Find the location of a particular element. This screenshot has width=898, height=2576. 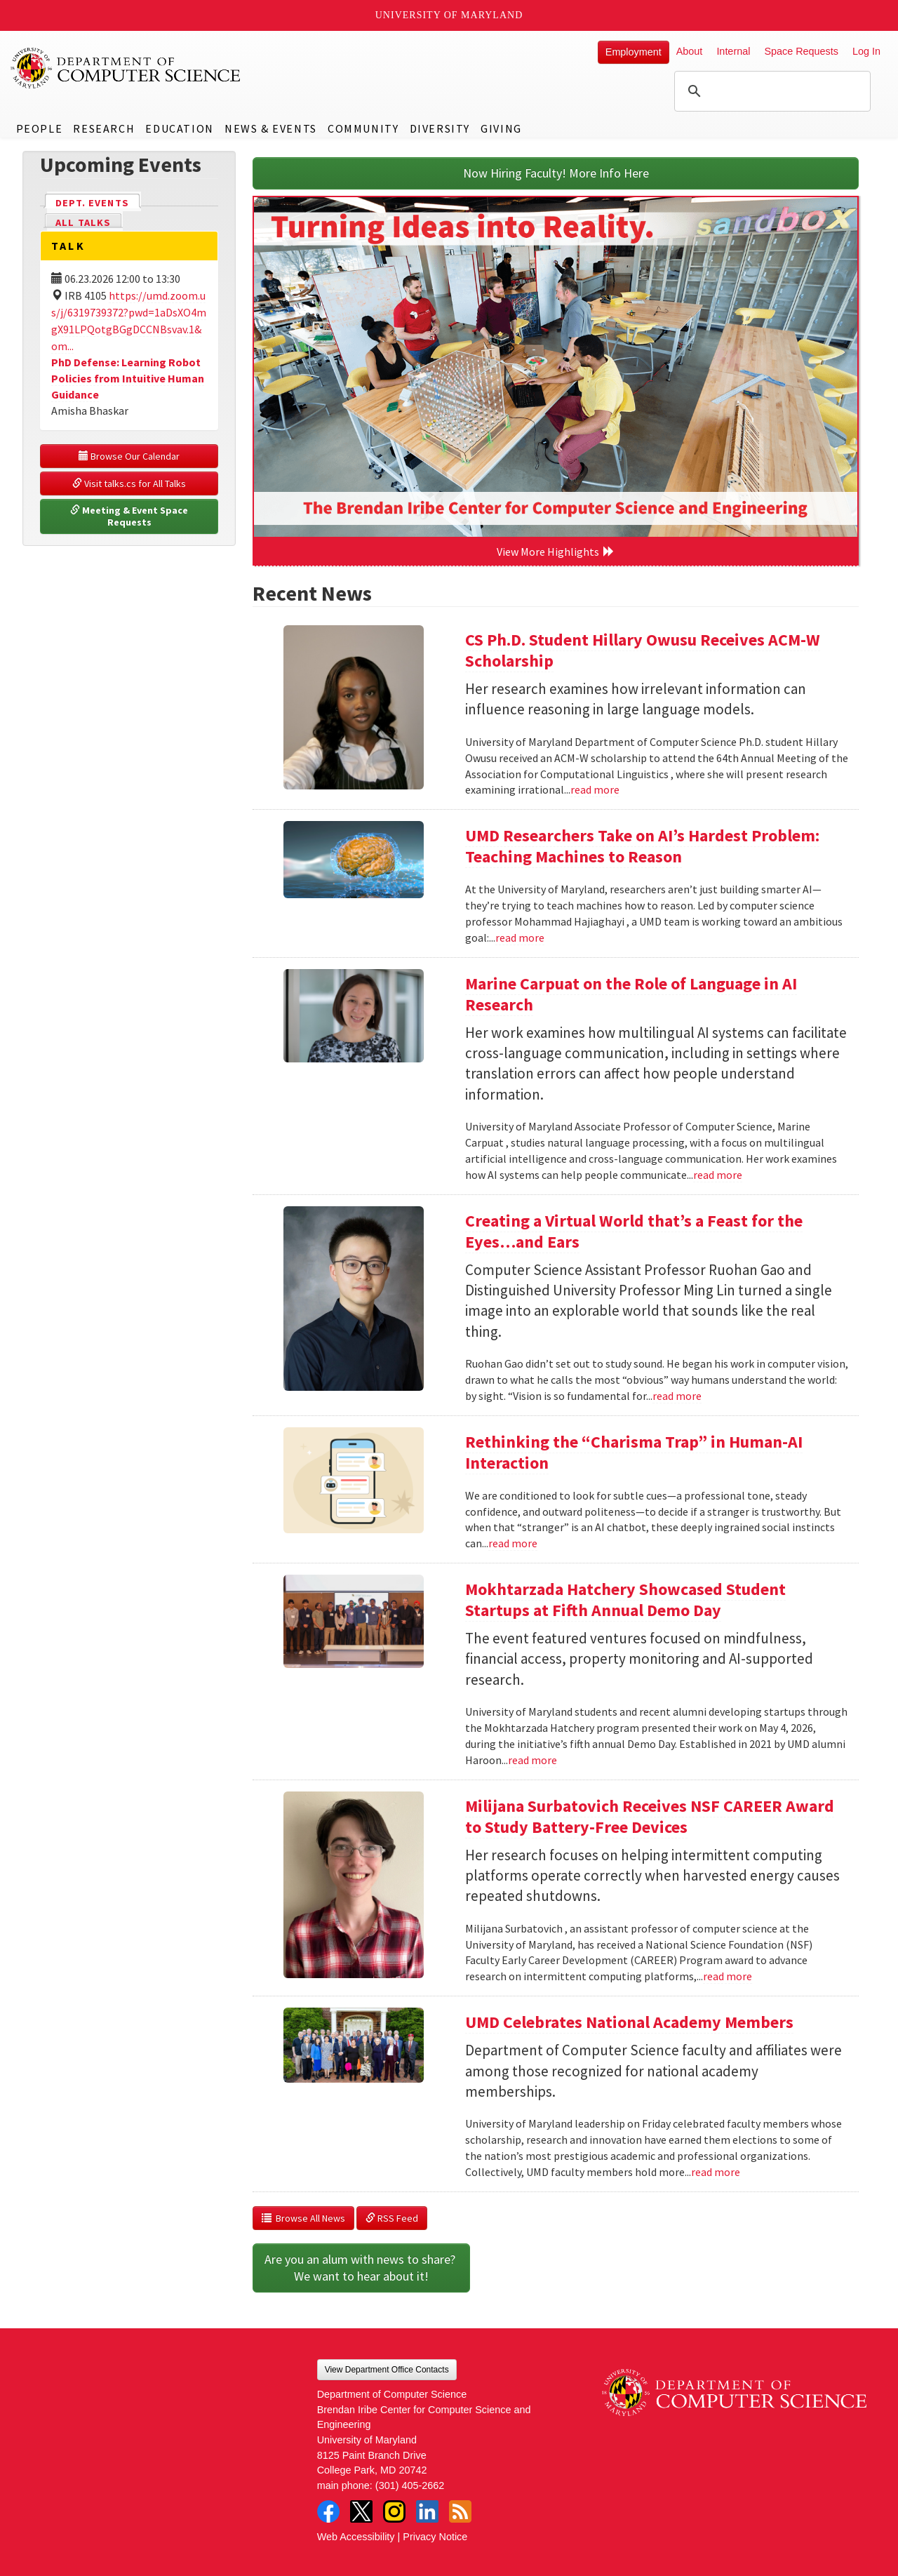

Education is located at coordinates (179, 128).